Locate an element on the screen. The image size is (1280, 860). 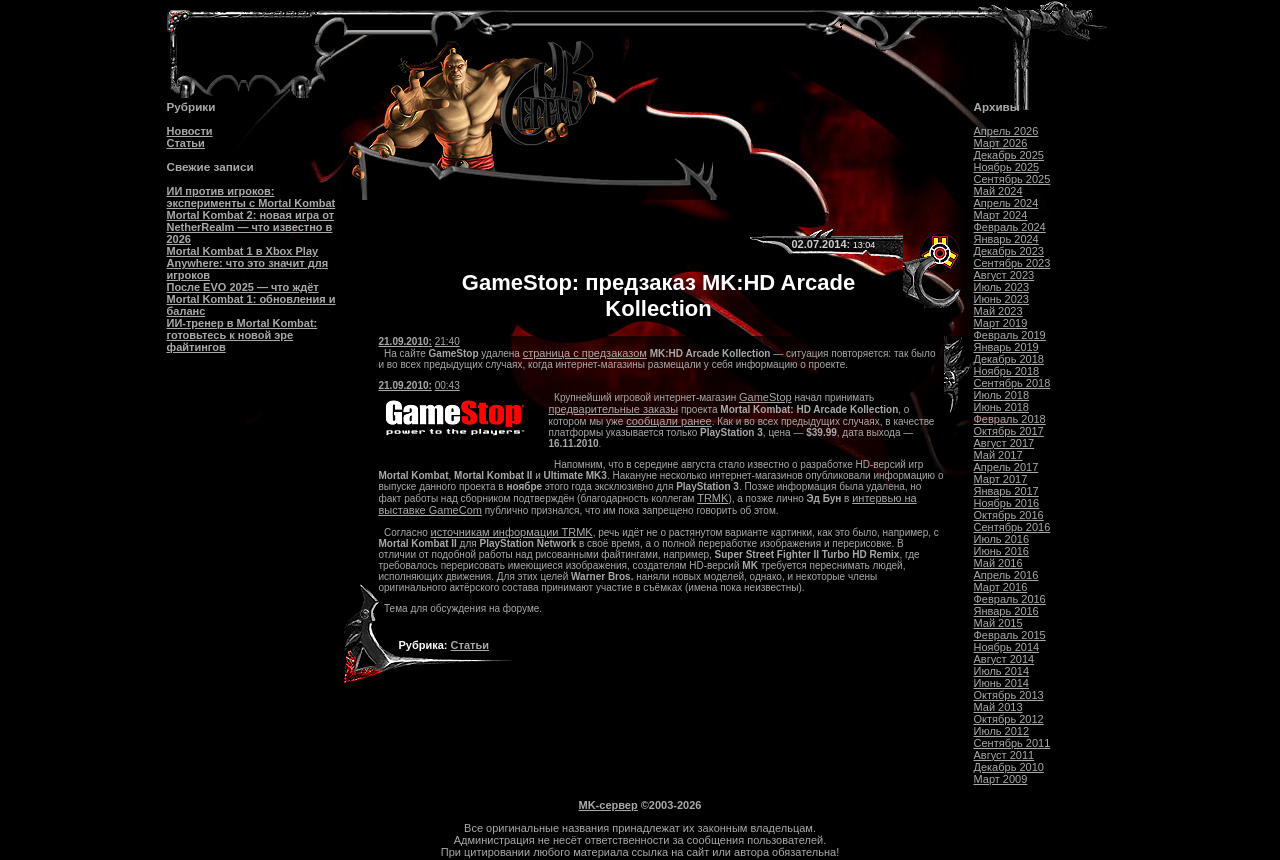
Февраль 2016 is located at coordinates (1010, 599).